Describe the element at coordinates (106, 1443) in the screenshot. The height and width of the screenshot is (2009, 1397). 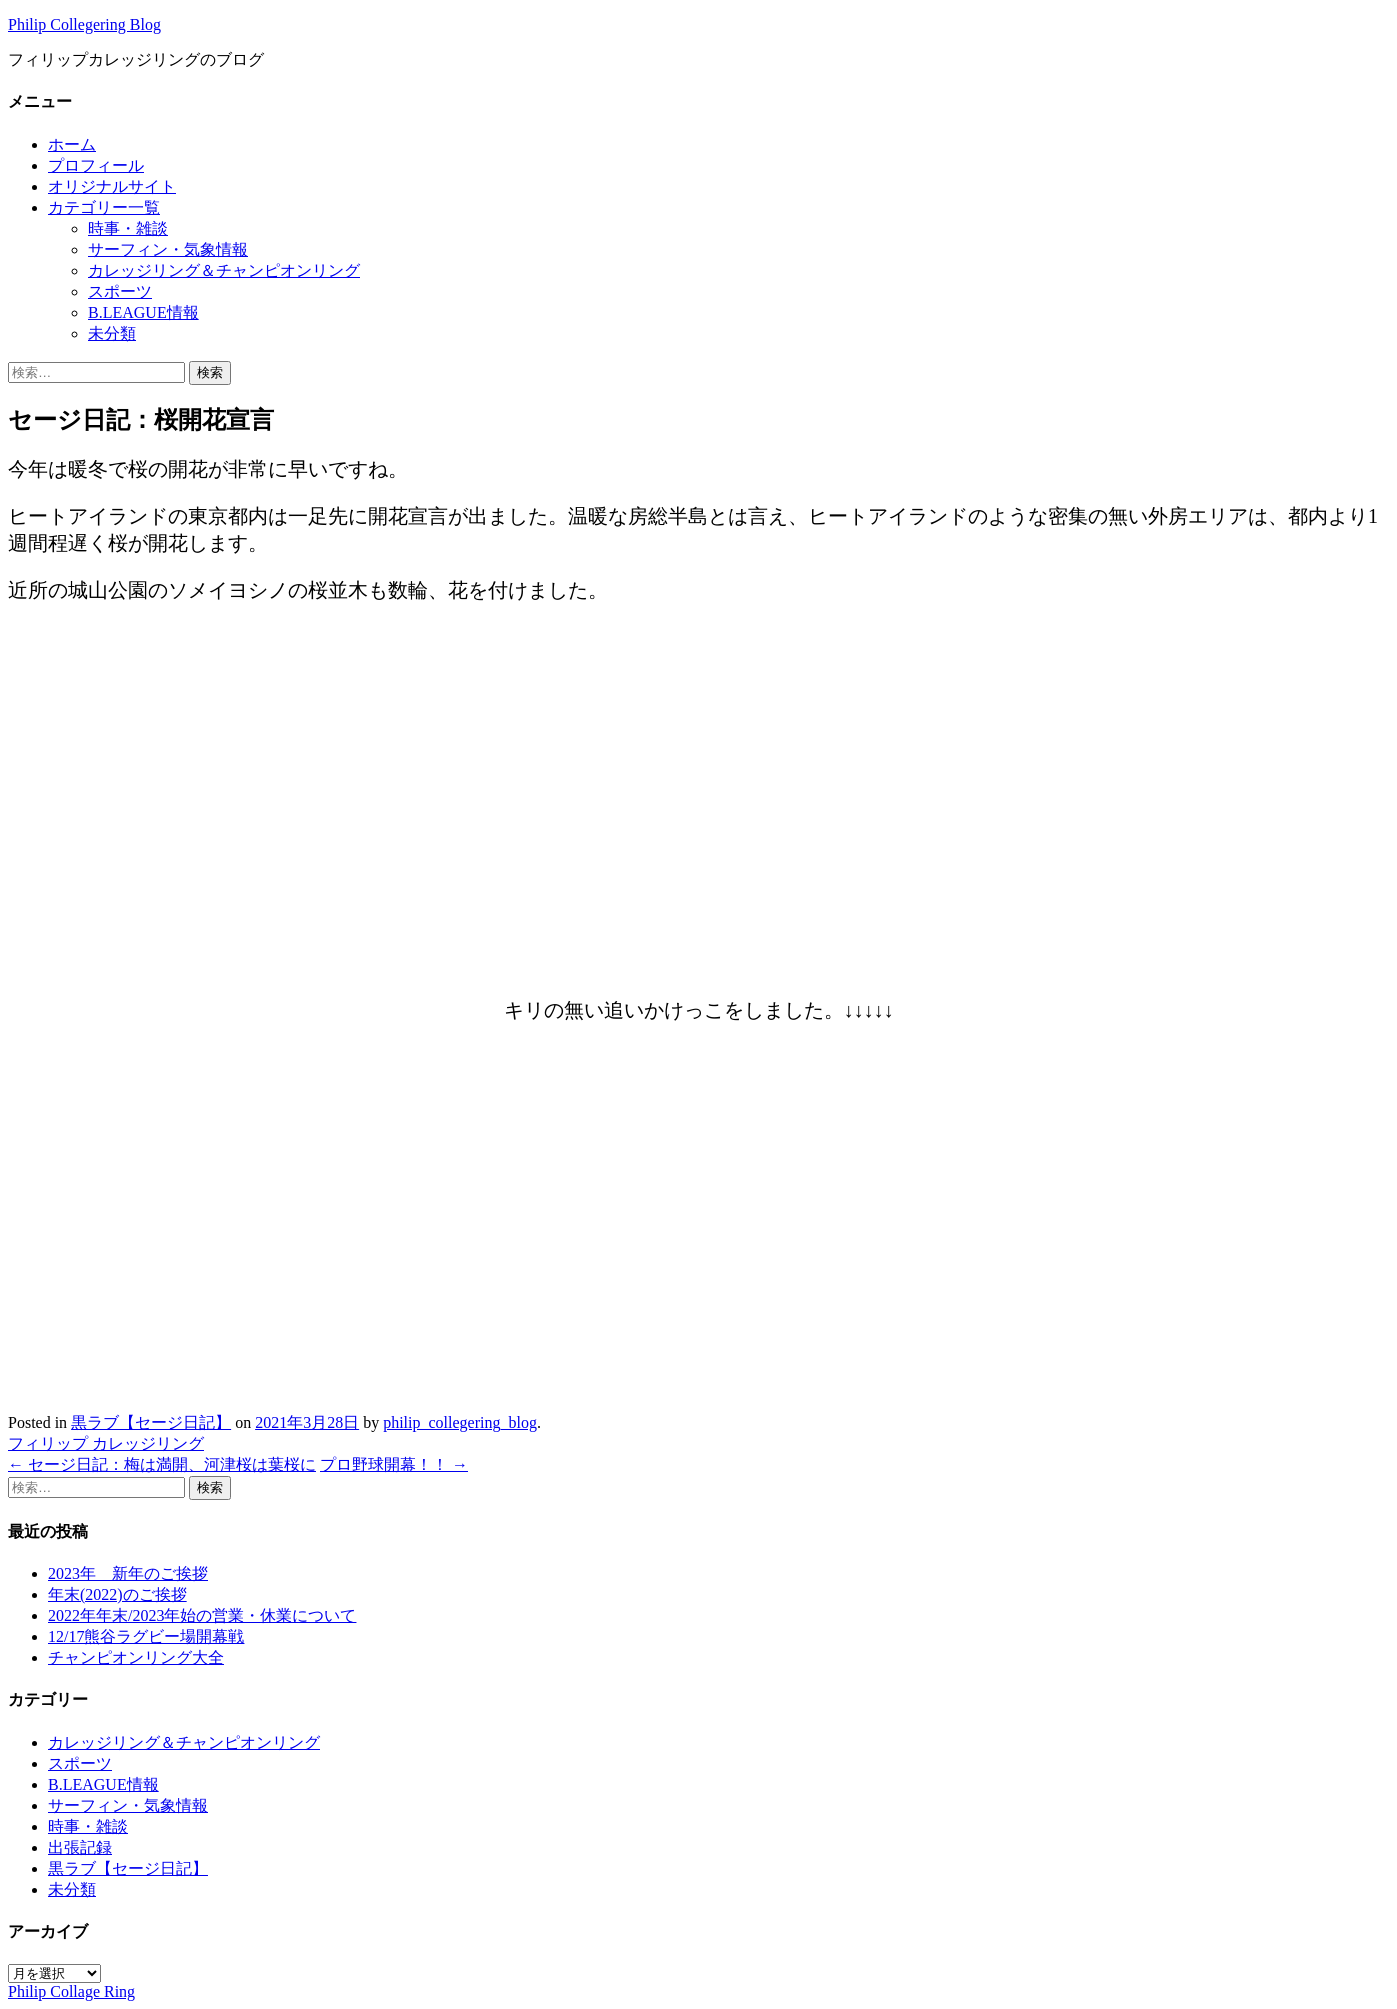
I see `フィリップ カレッジリング` at that location.